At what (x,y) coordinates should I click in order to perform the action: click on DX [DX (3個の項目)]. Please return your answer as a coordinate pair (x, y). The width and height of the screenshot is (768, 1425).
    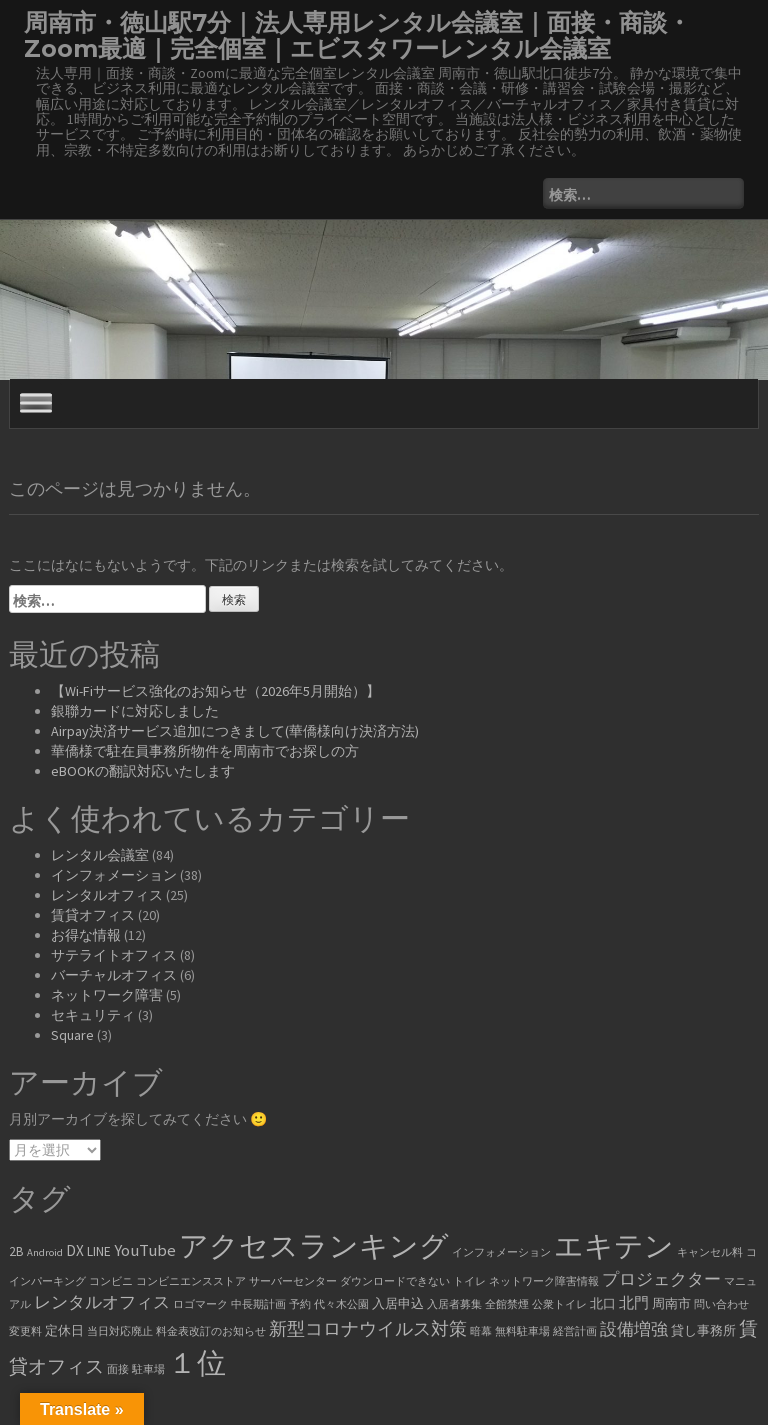
    Looking at the image, I should click on (75, 1250).